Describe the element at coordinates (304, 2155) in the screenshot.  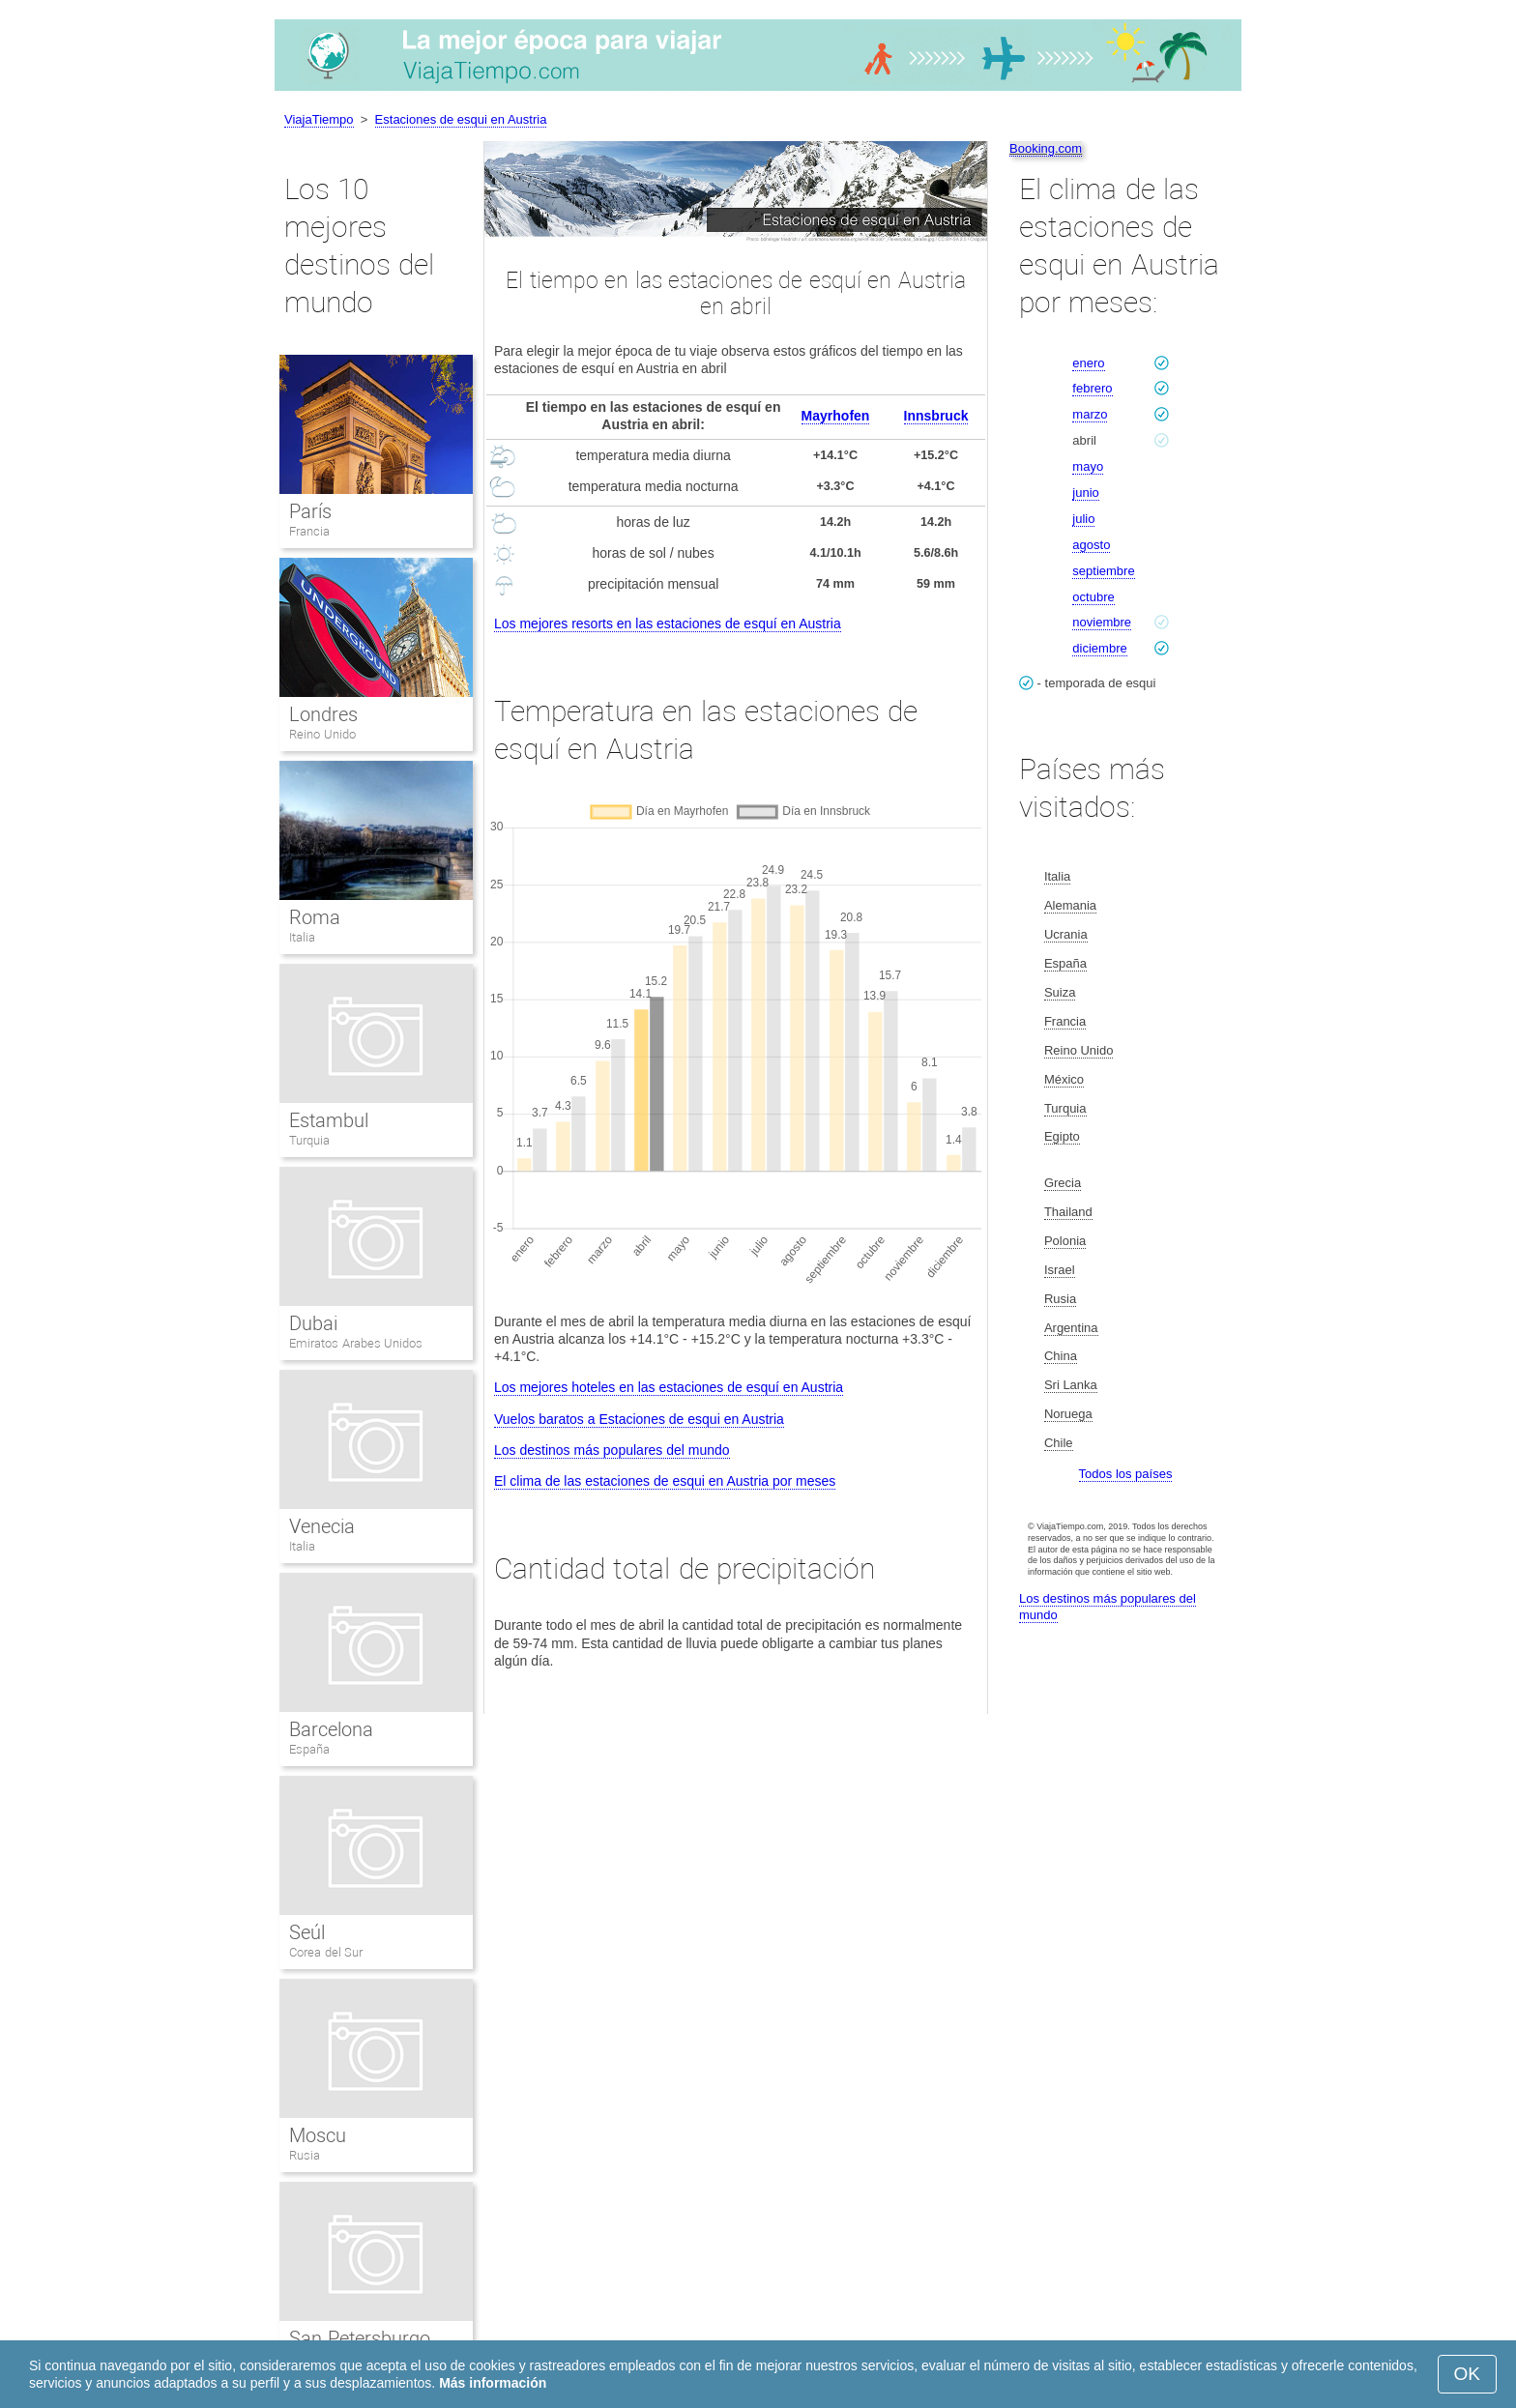
I see `Rusia` at that location.